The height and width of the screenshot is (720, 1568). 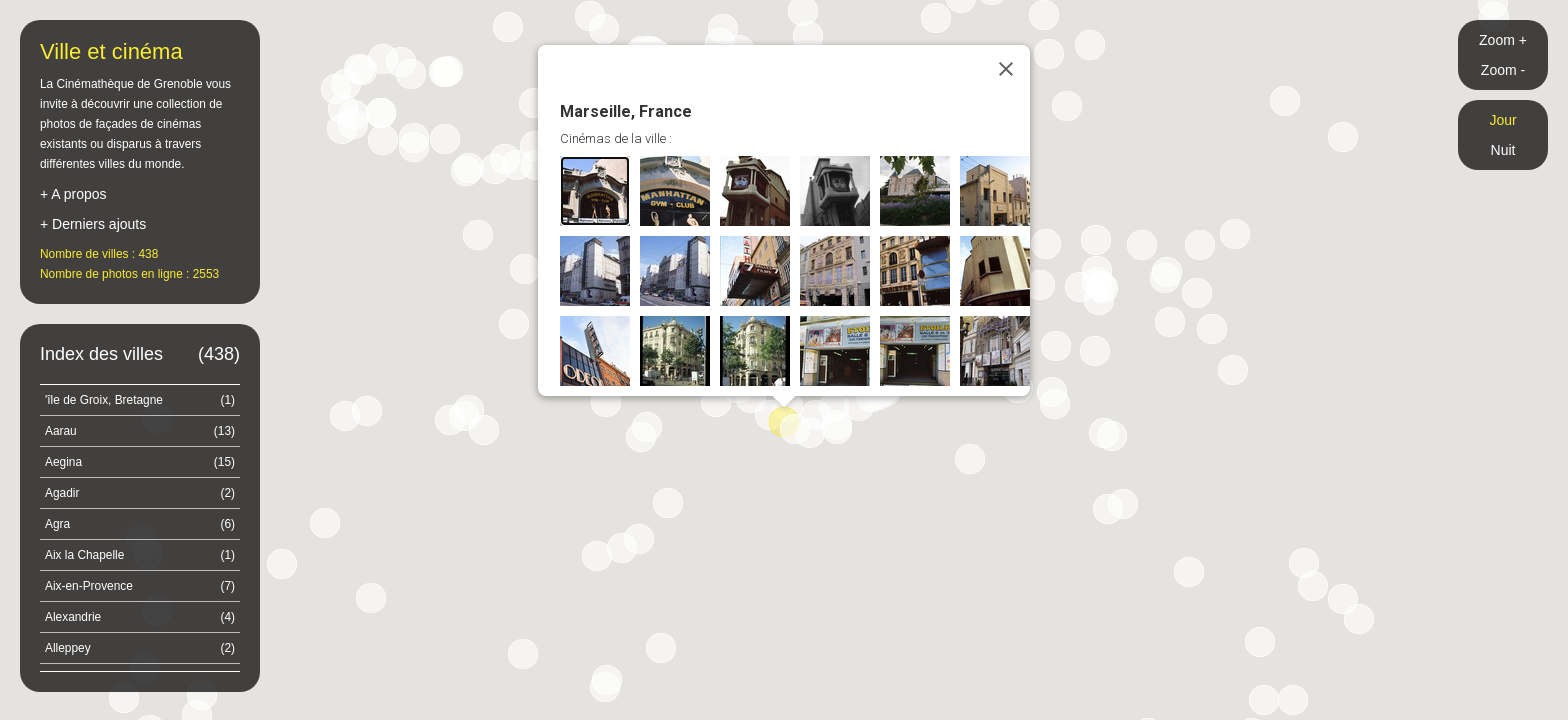 What do you see at coordinates (73, 194) in the screenshot?
I see `+ A propos` at bounding box center [73, 194].